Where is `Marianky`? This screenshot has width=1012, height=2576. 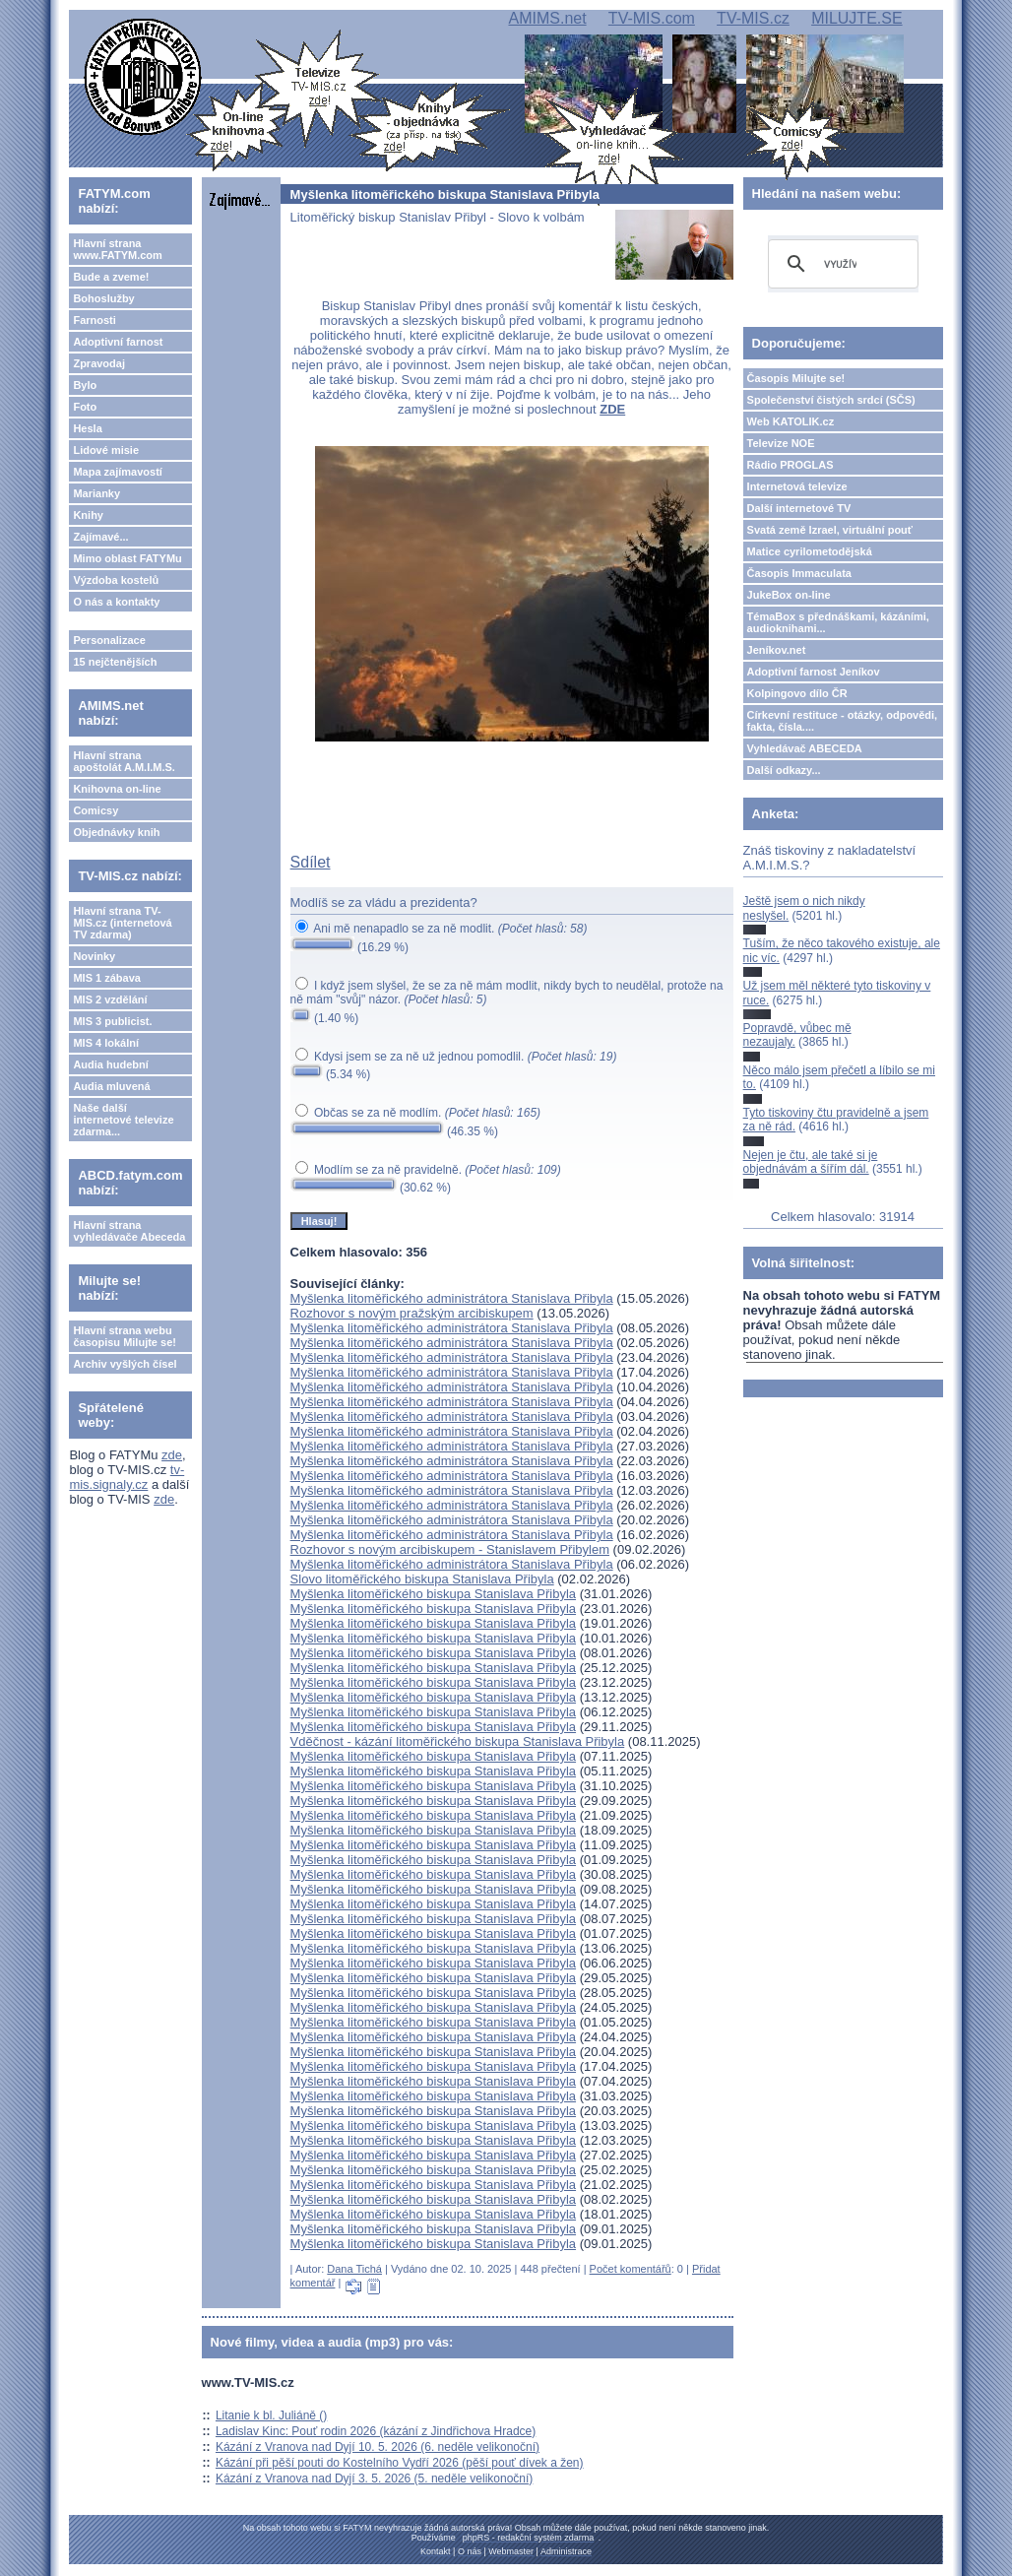
Marianky is located at coordinates (96, 493).